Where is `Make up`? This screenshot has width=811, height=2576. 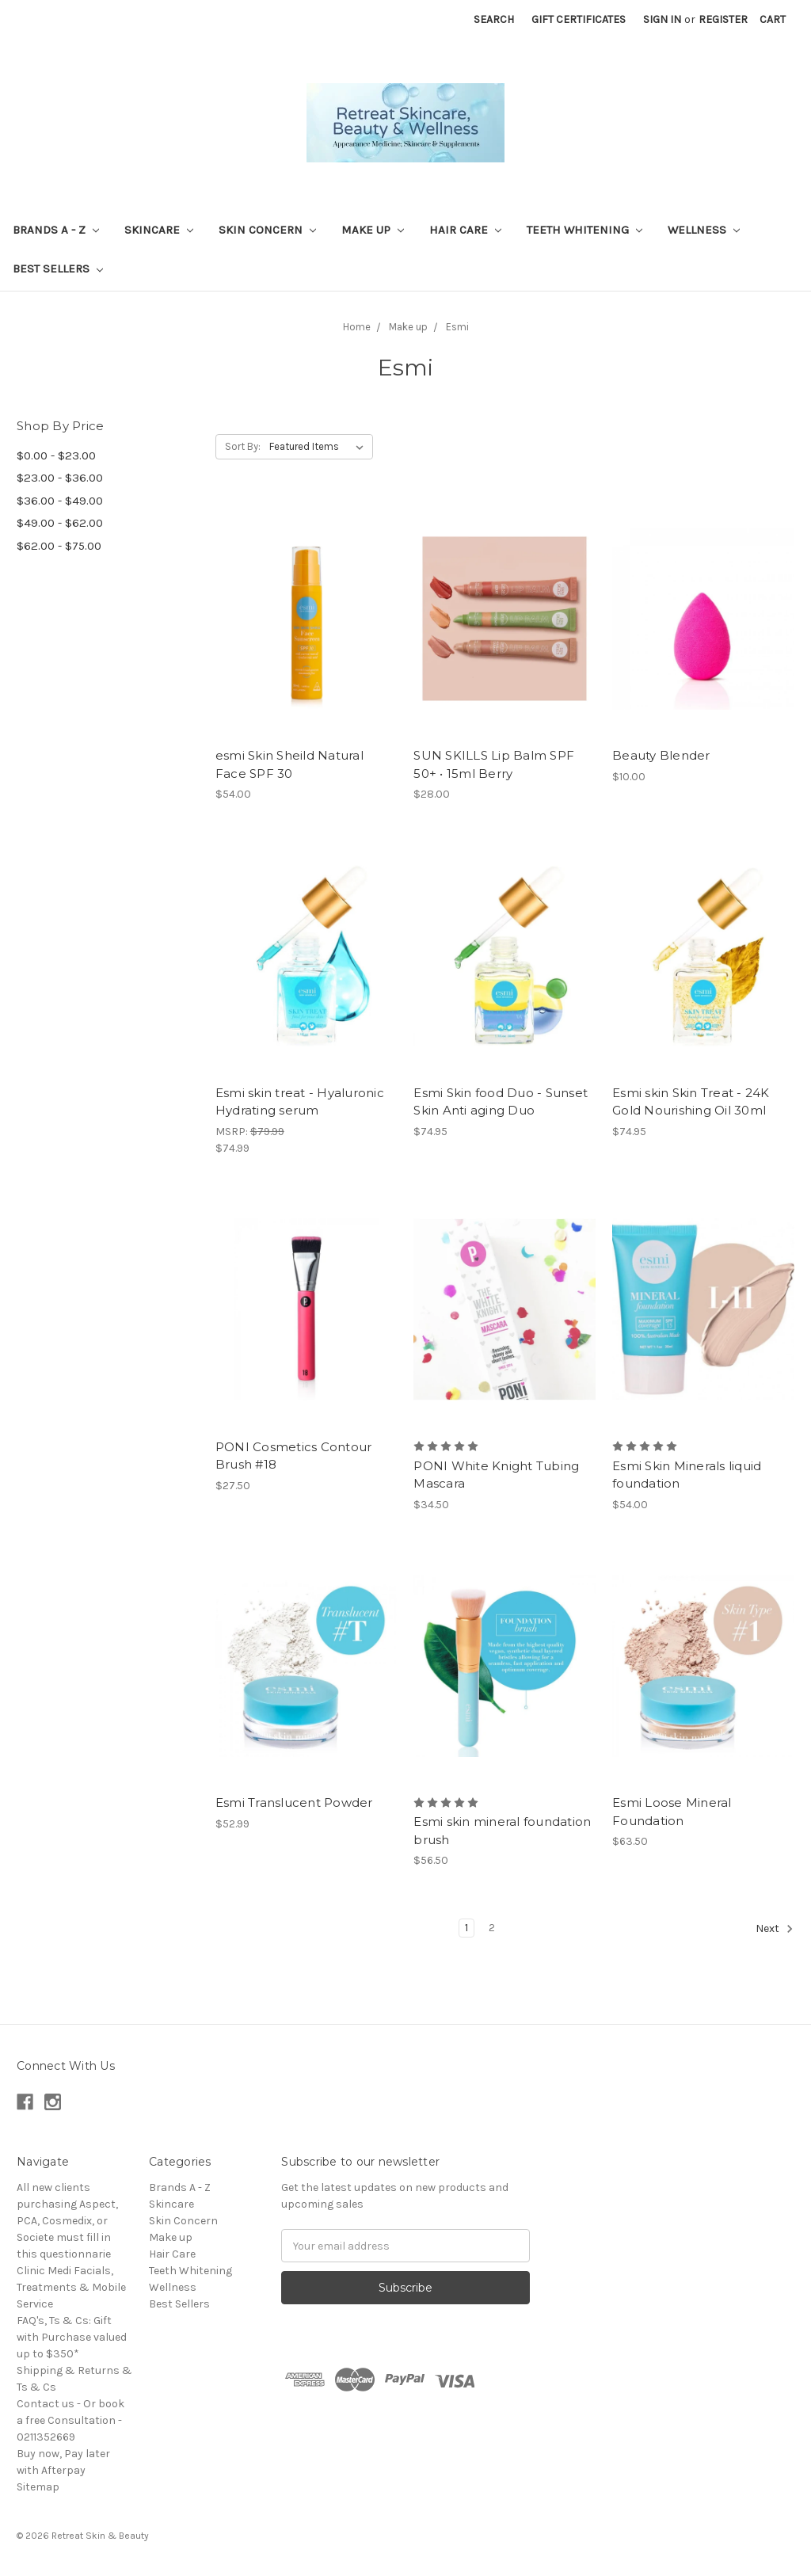
Make up is located at coordinates (372, 230).